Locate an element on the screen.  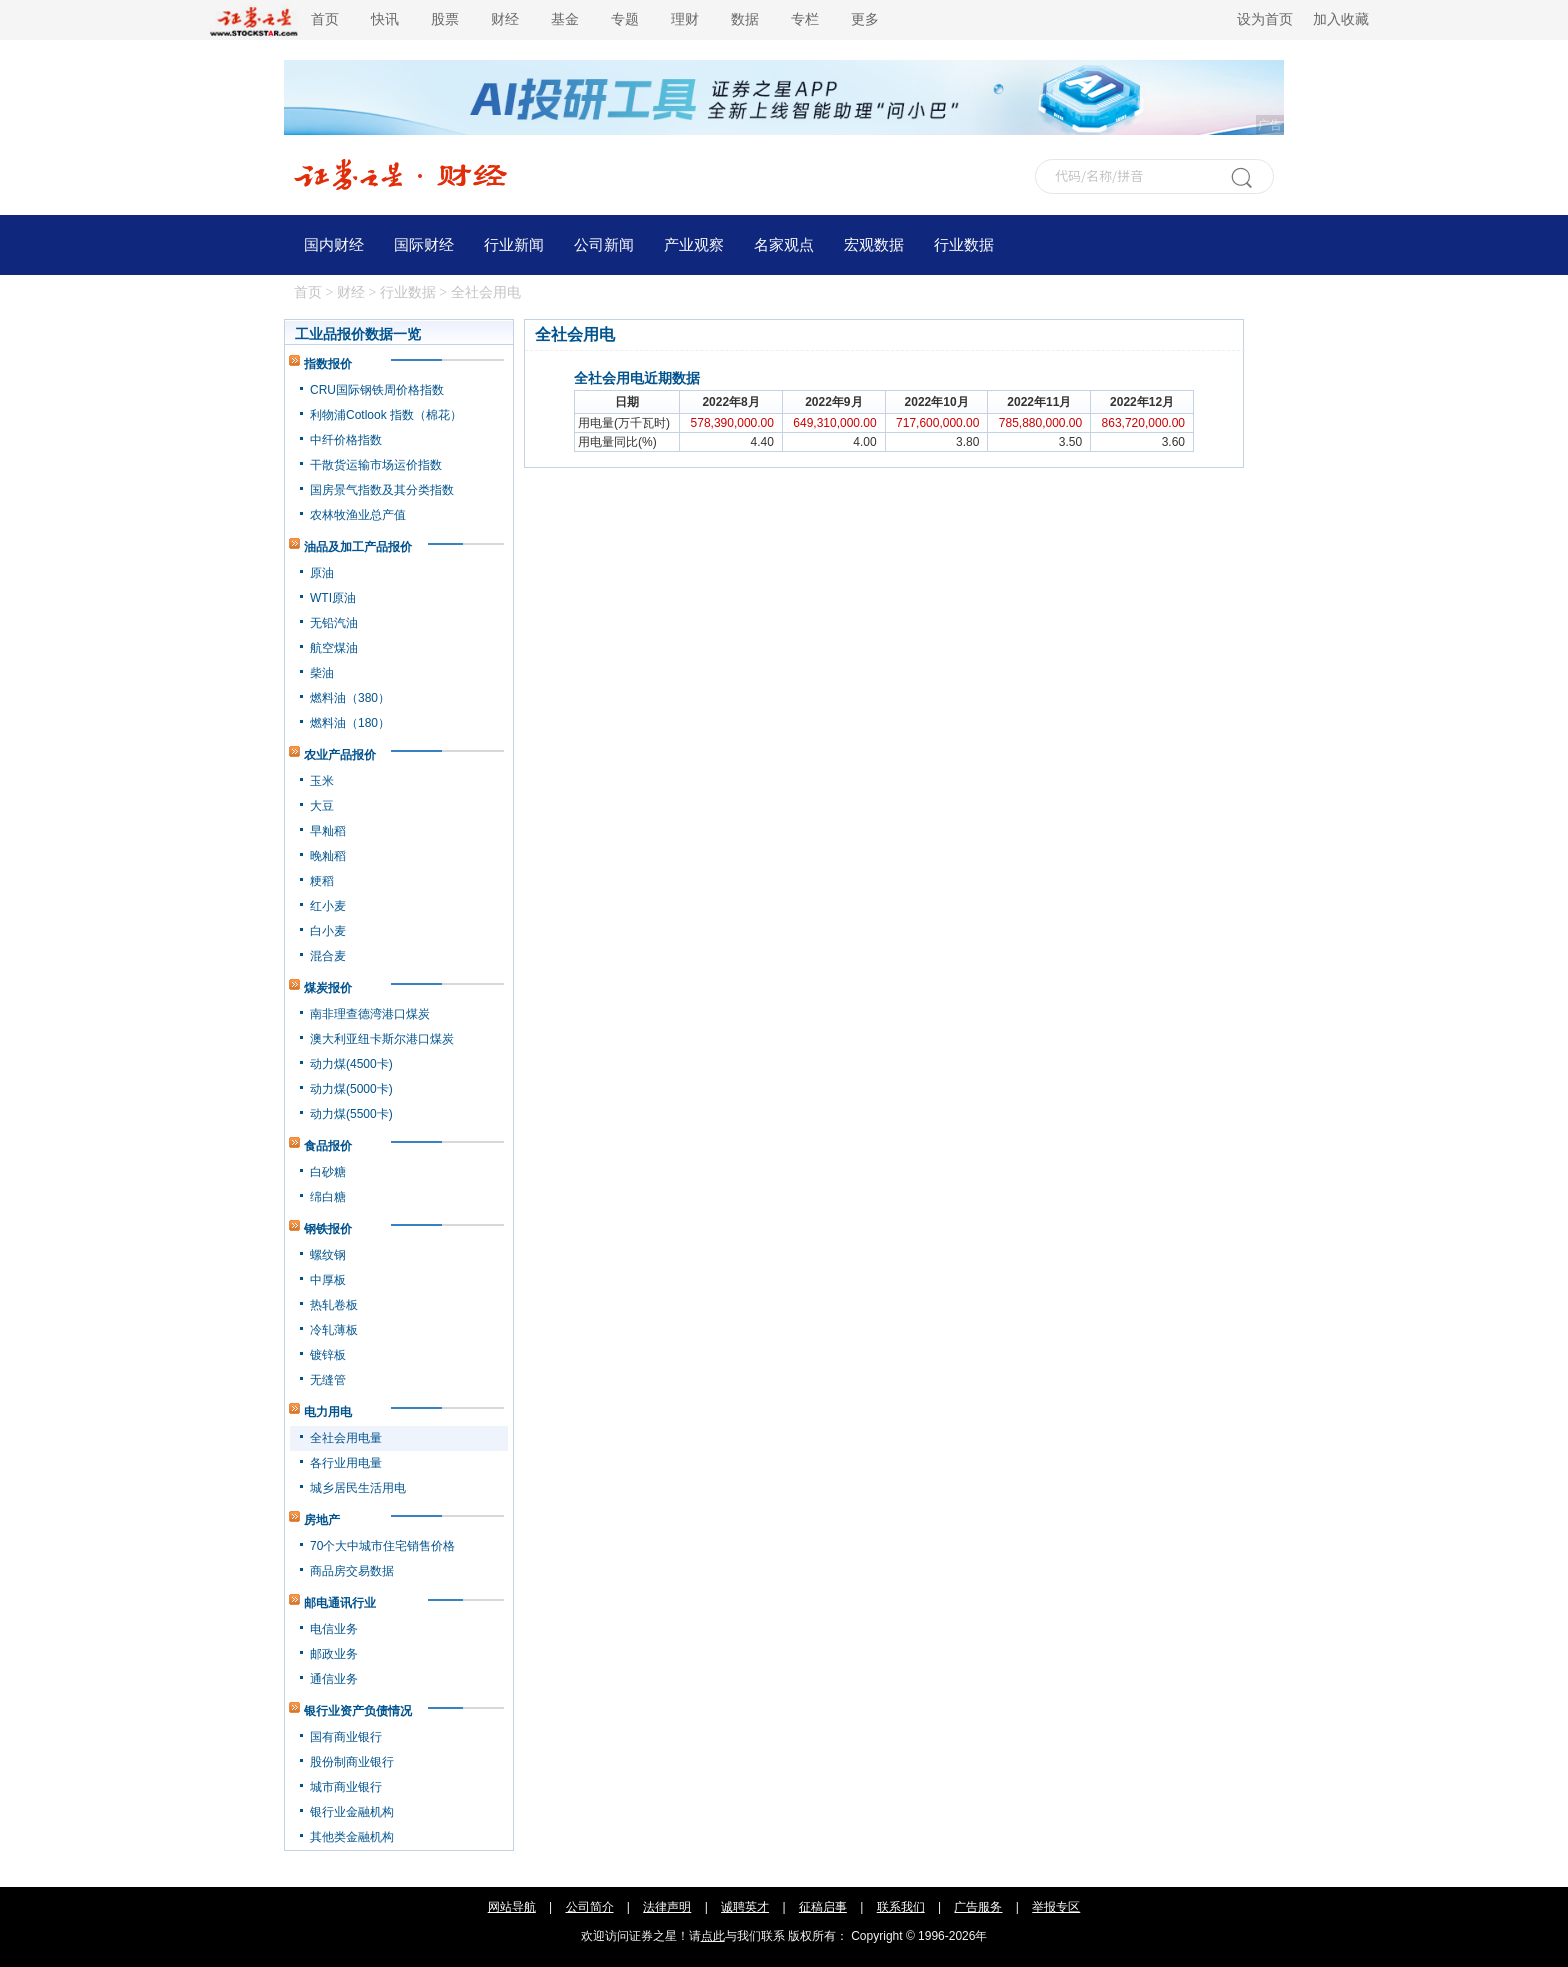
南非理查德湾港口煤炭 is located at coordinates (370, 1014).